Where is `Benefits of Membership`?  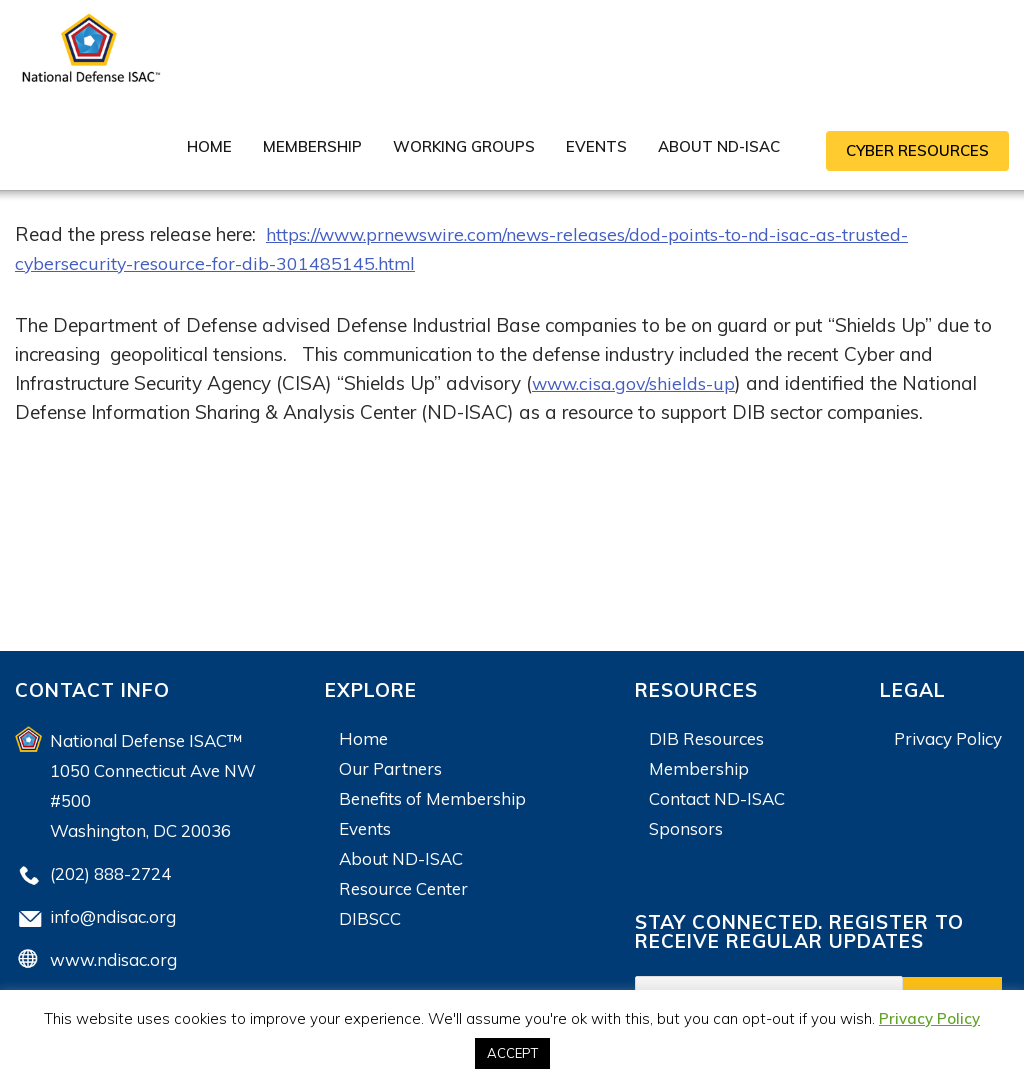 Benefits of Membership is located at coordinates (432, 798).